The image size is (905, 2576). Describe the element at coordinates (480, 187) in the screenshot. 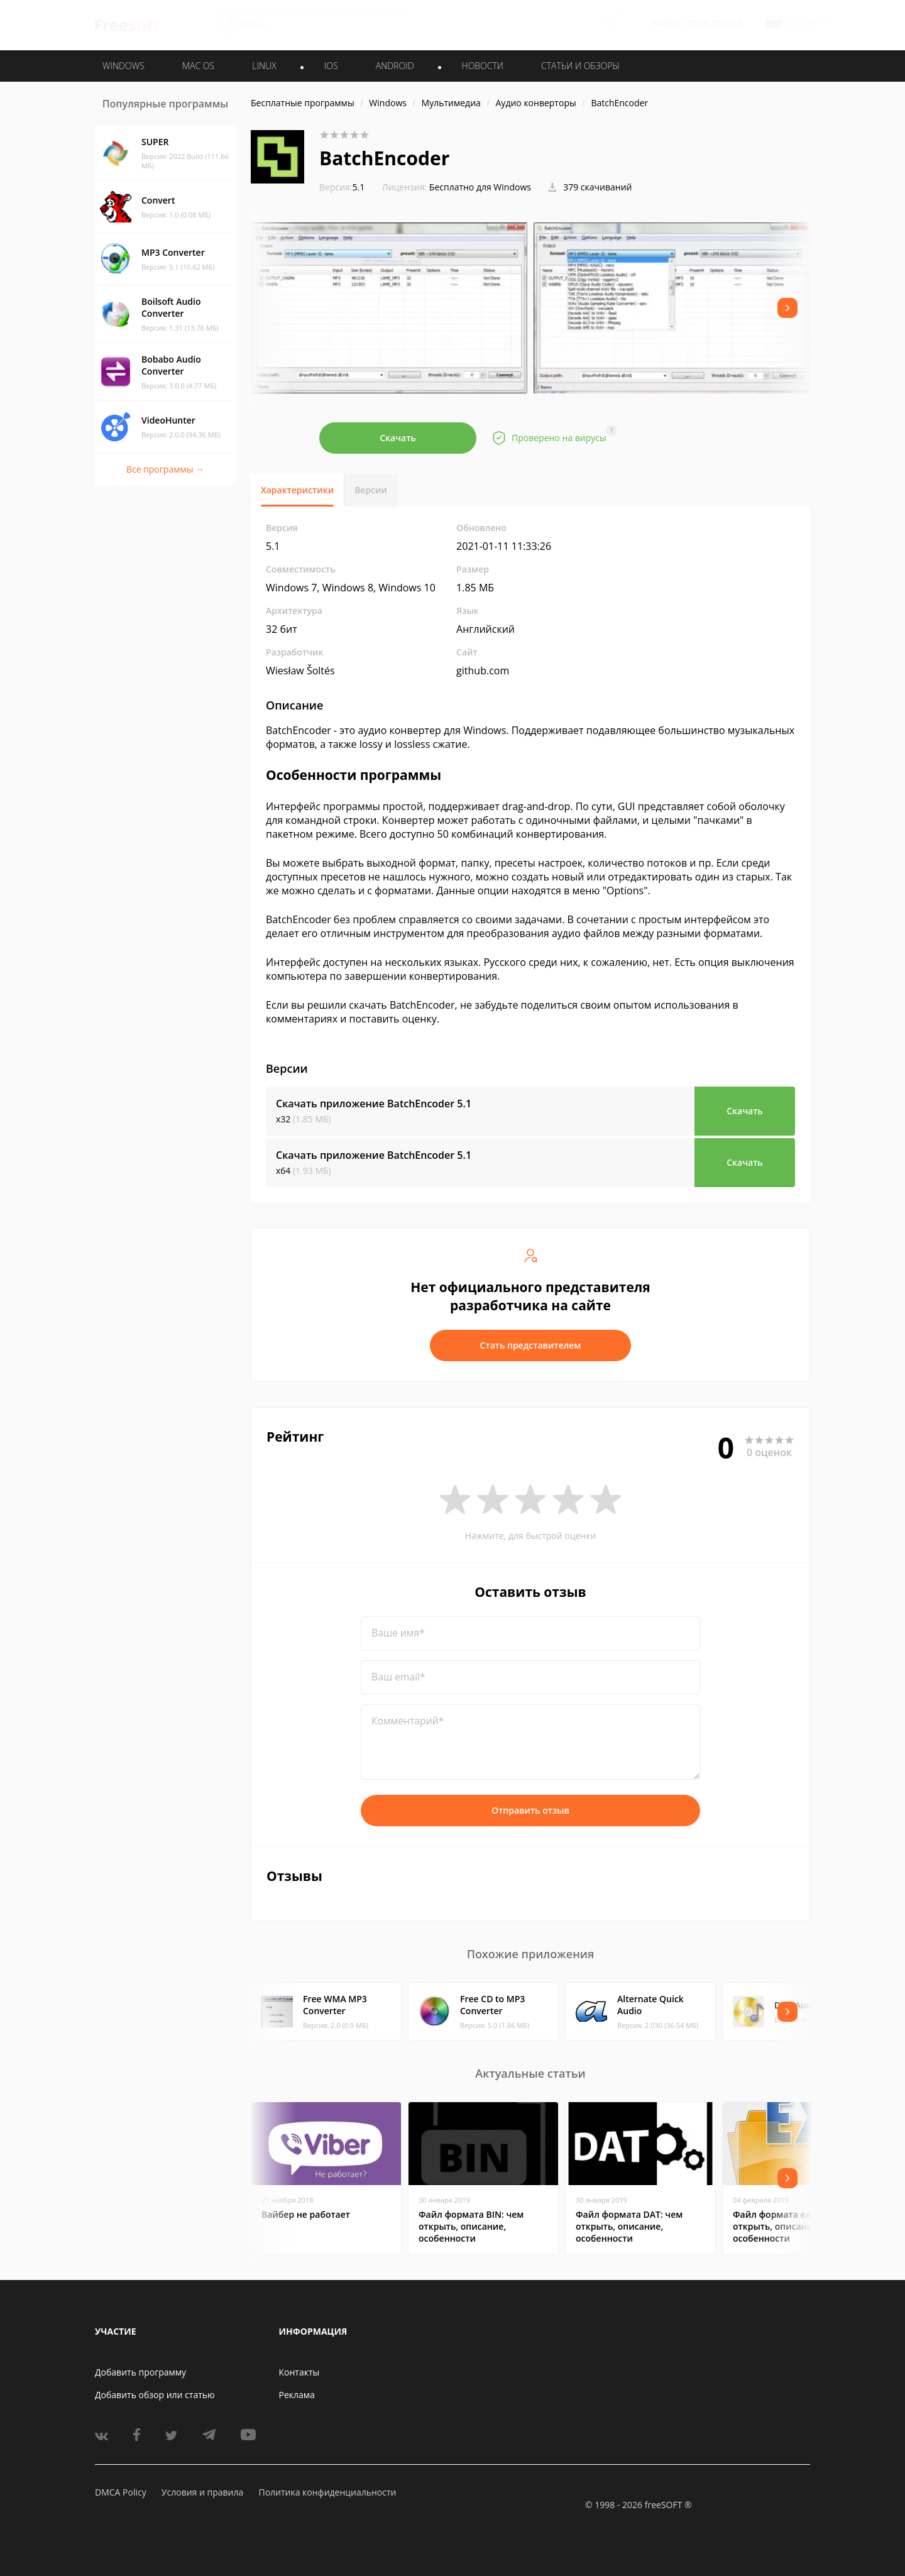

I see `Бесплатно для Windows` at that location.